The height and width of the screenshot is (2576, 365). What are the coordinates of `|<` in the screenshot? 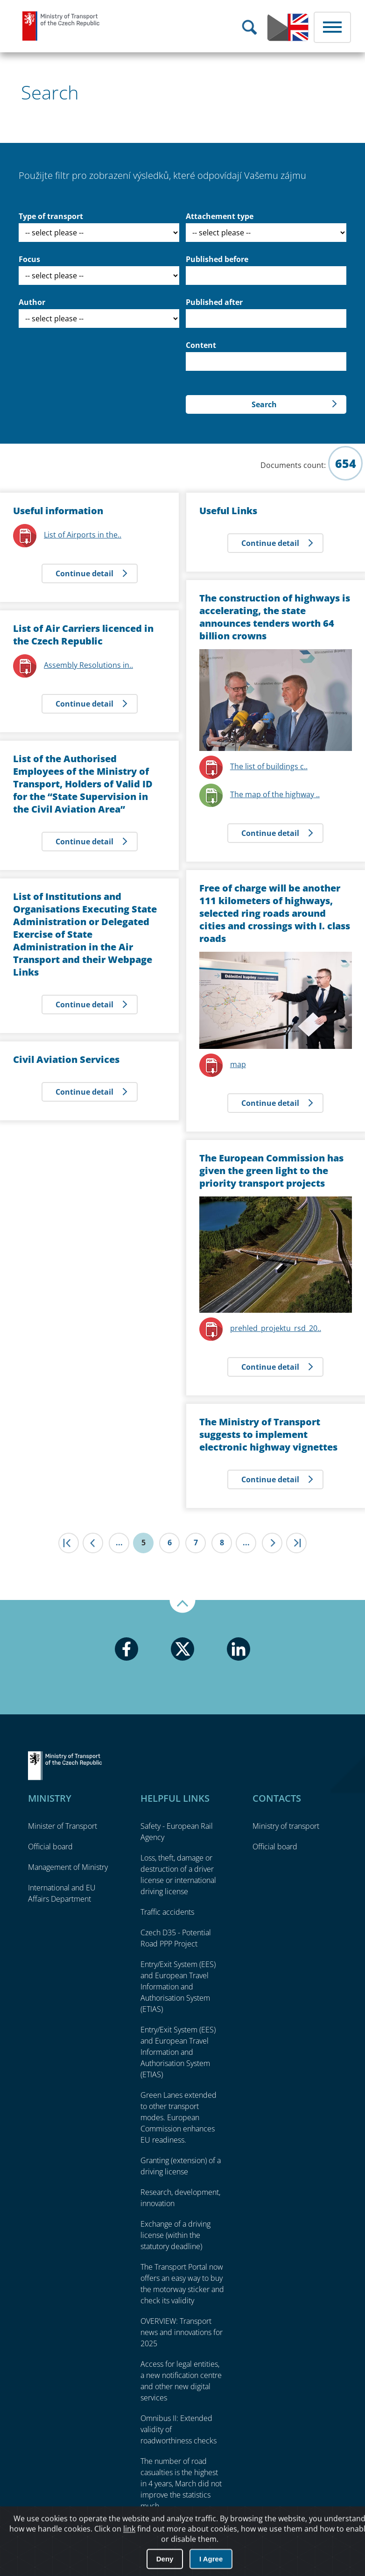 It's located at (68, 1543).